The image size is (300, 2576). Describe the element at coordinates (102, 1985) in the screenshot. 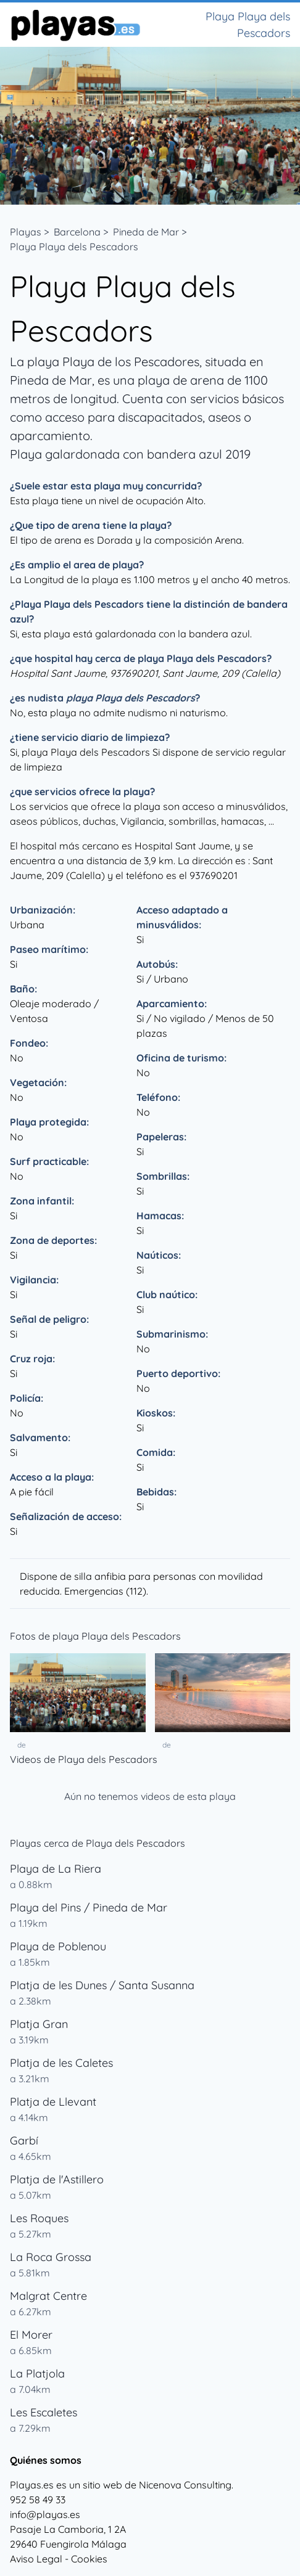

I see `Platja de les Dunes / Santa Susanna` at that location.